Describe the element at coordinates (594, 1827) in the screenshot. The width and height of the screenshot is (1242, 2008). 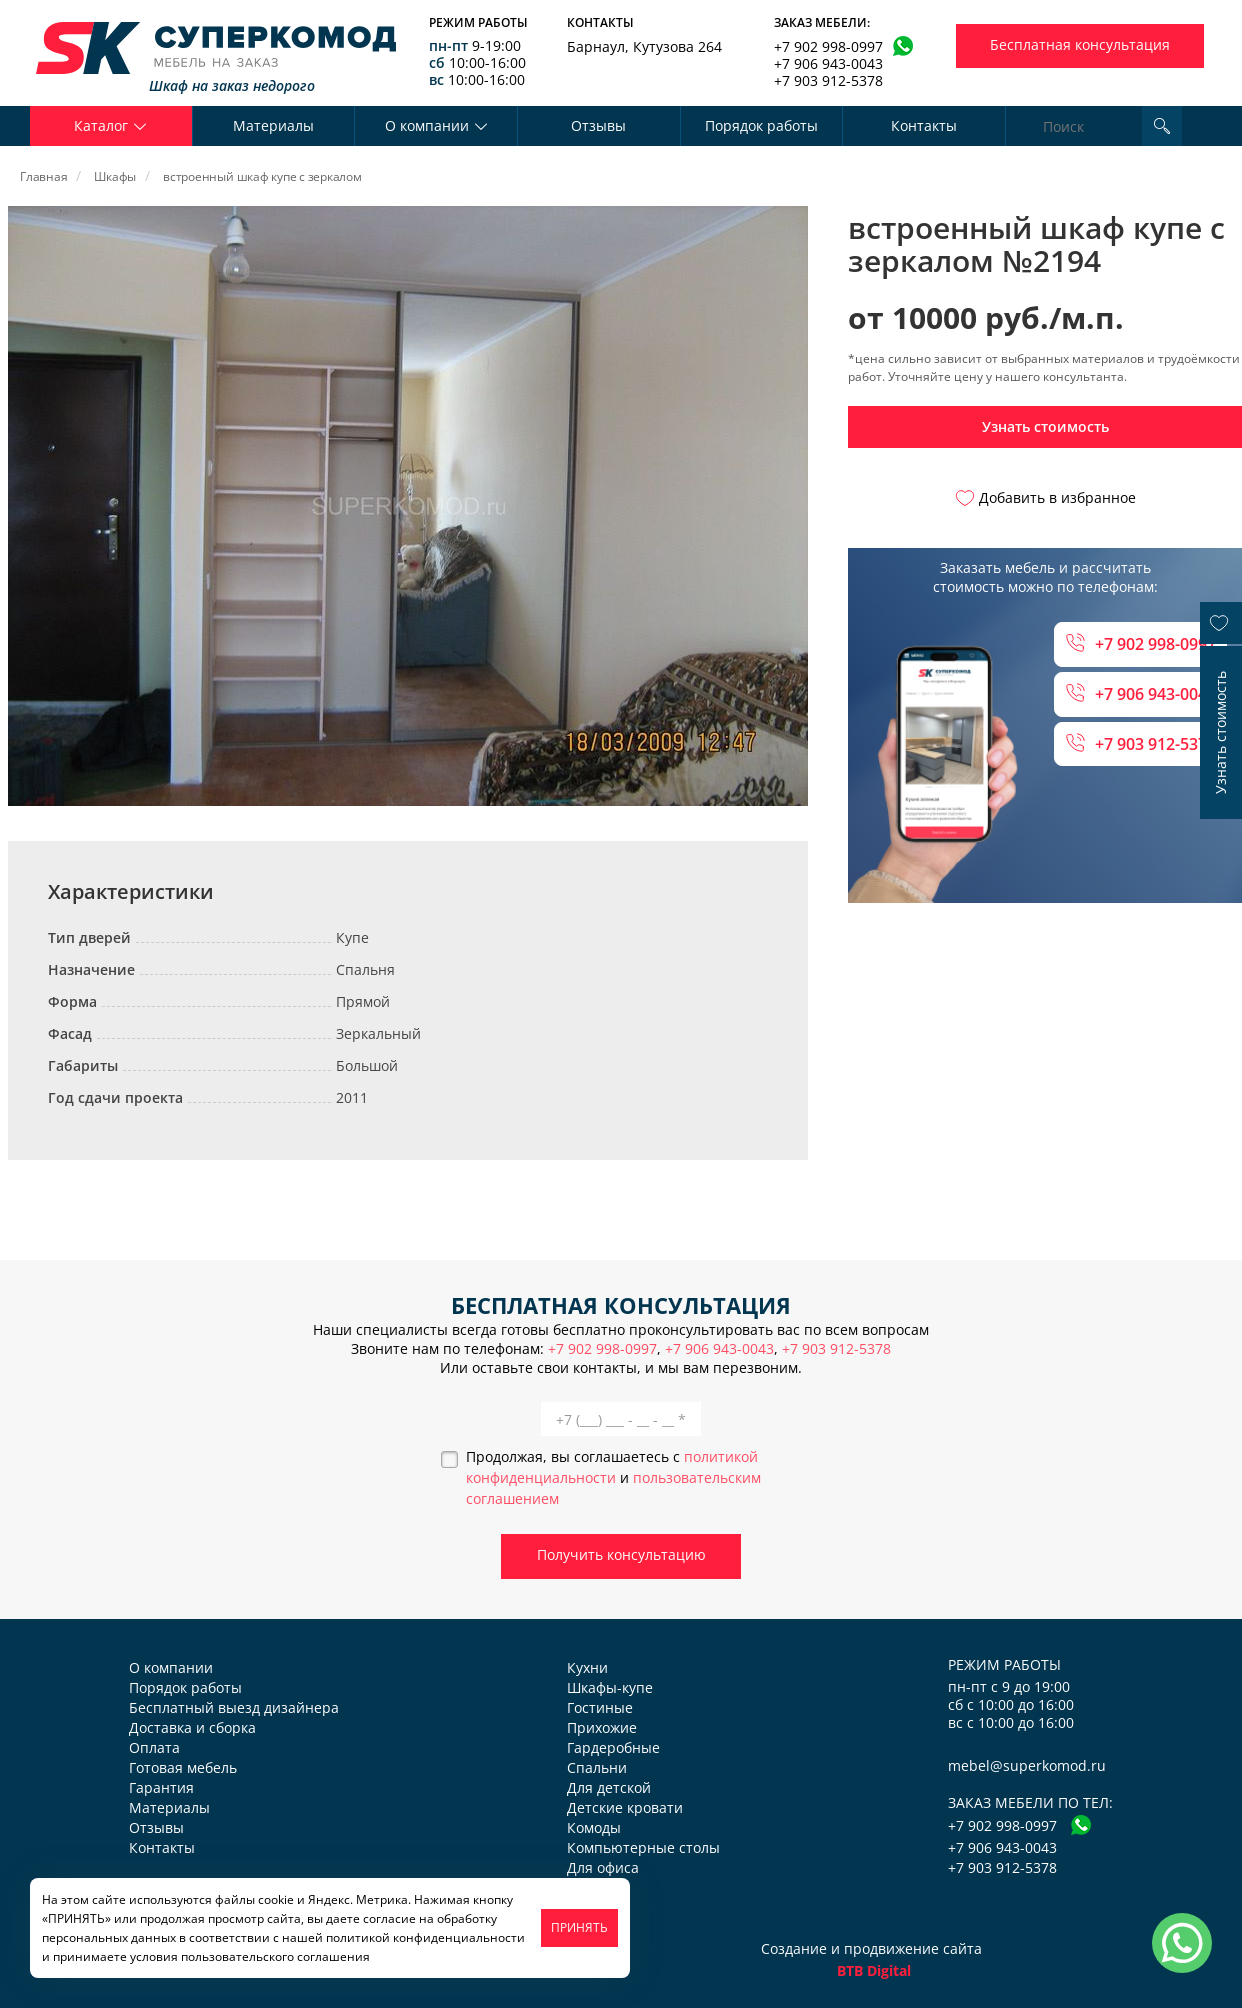
I see `Комоды` at that location.